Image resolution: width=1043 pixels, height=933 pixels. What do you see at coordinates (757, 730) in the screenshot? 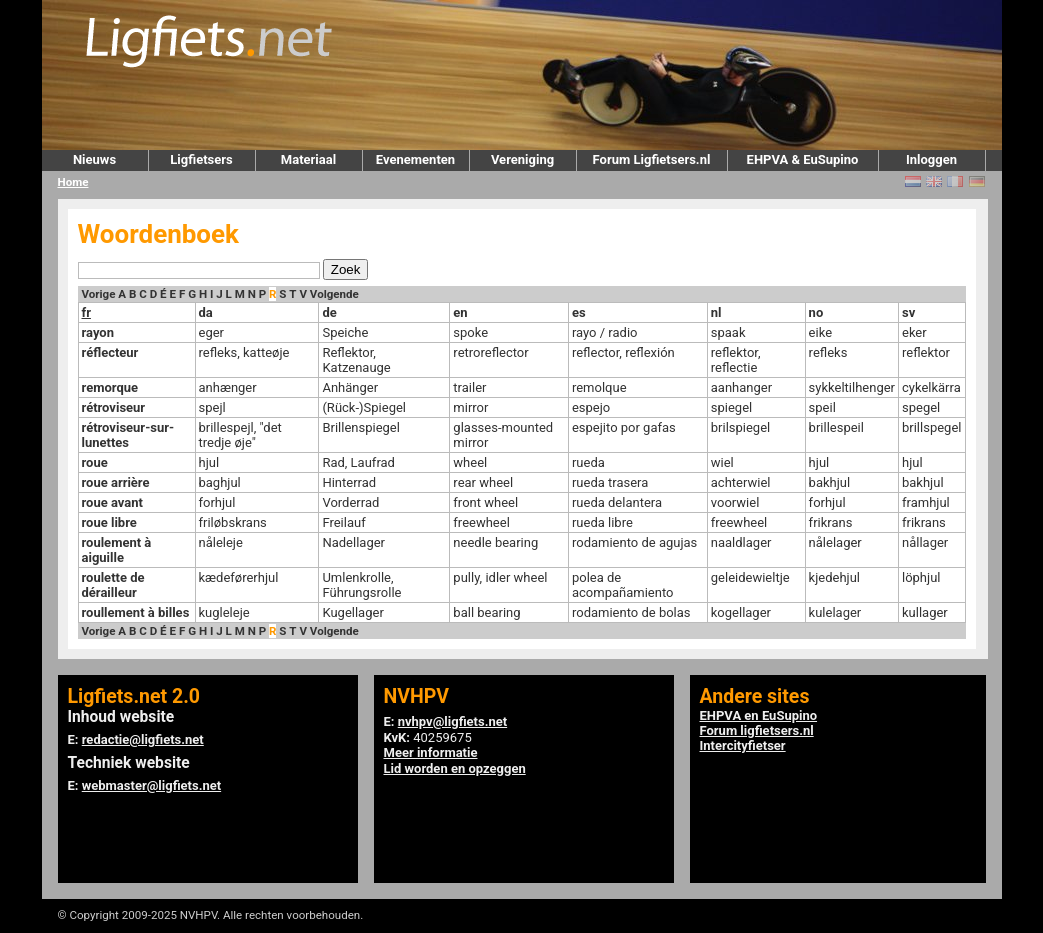
I see `Forum ligfietsers.nl` at bounding box center [757, 730].